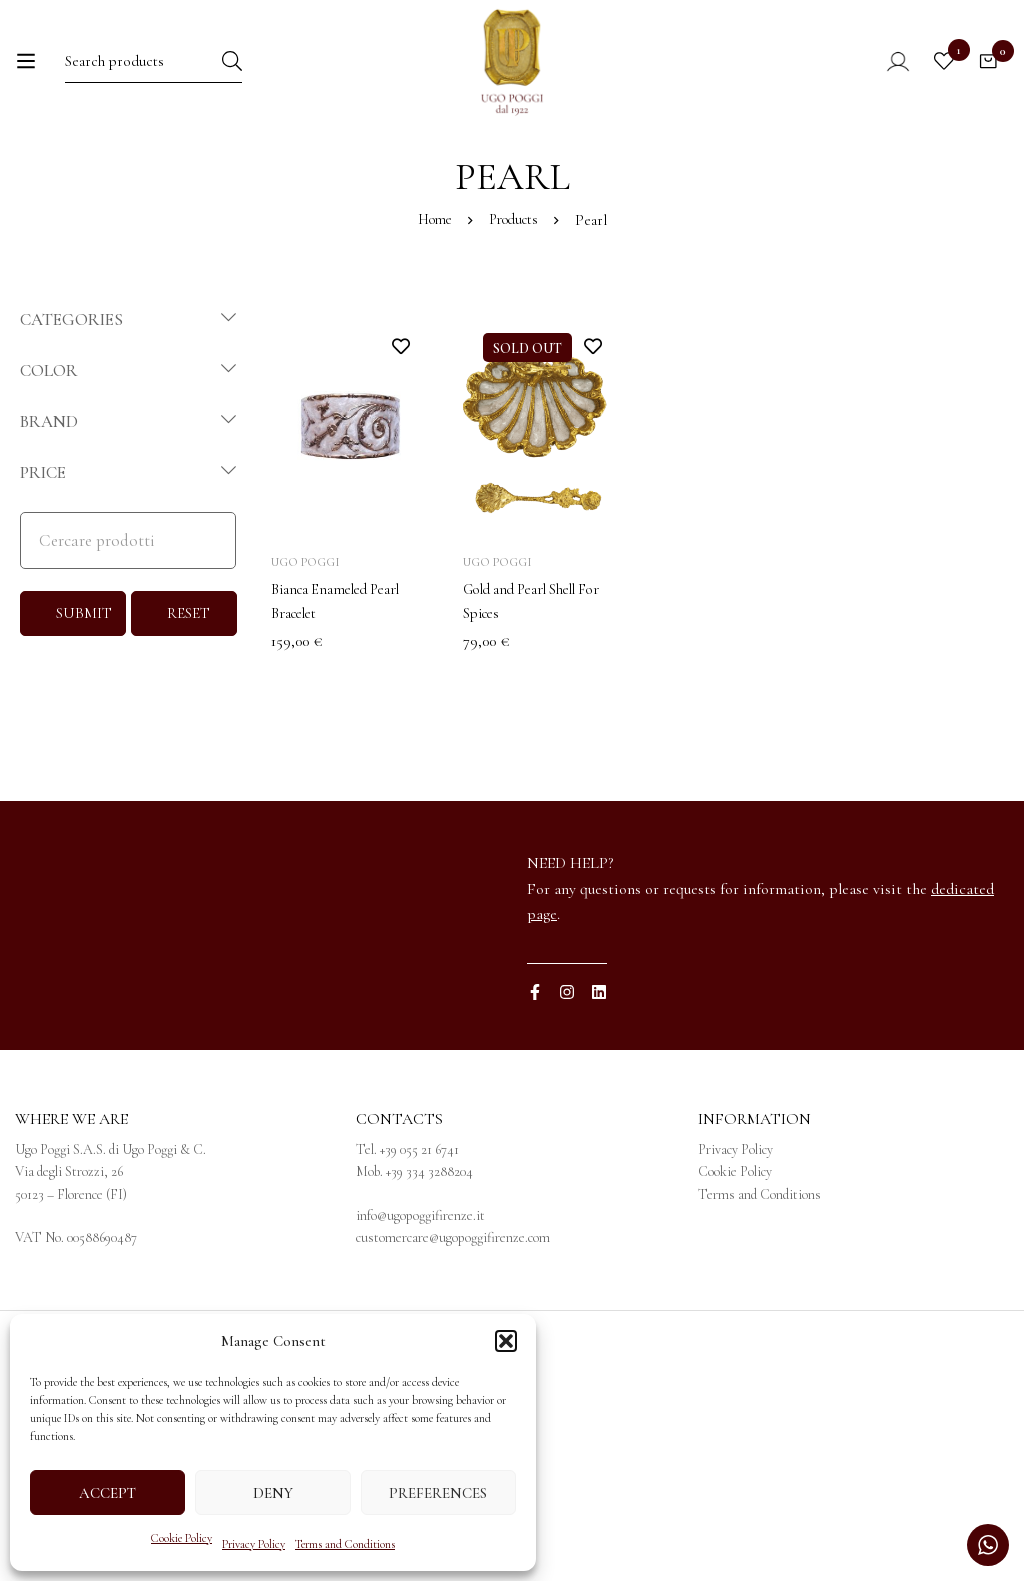 This screenshot has width=1024, height=1581. Describe the element at coordinates (431, 301) in the screenshot. I see `Home` at that location.